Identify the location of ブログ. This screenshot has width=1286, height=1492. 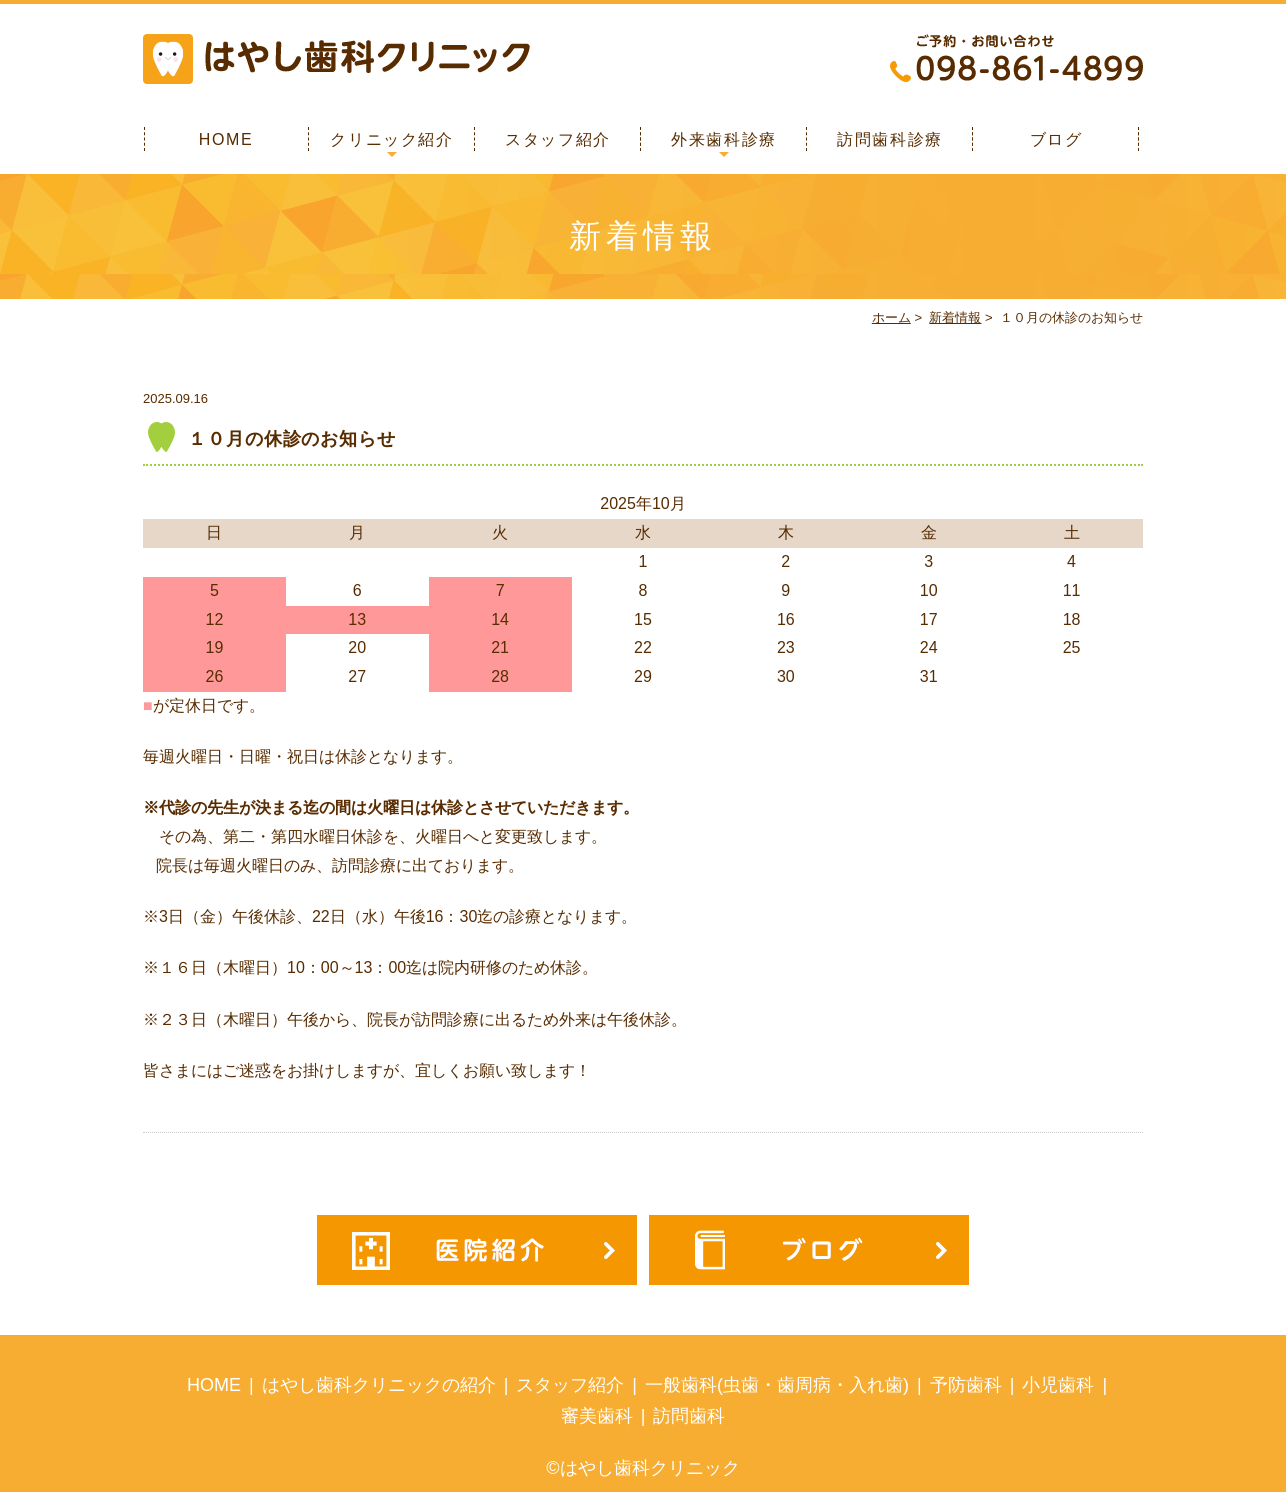
(1056, 139).